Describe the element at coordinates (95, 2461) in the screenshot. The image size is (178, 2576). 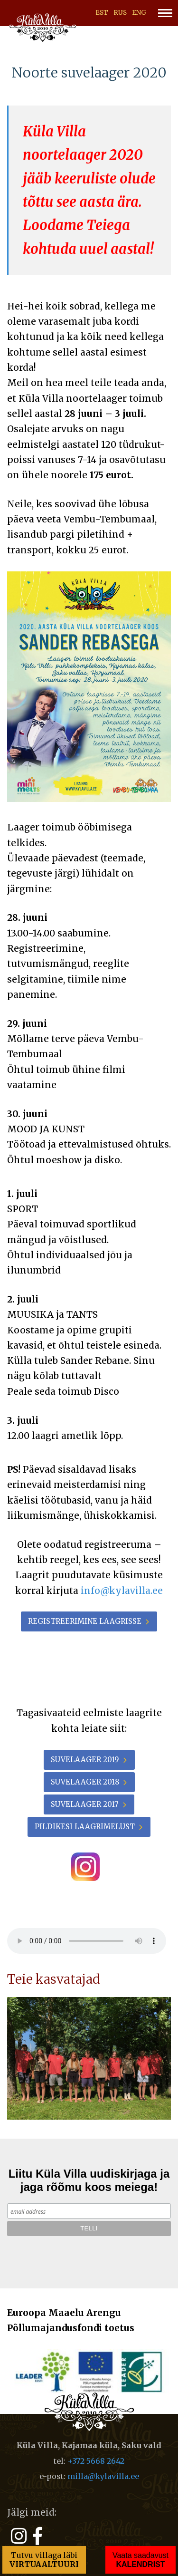
I see `+372 5668 2642` at that location.